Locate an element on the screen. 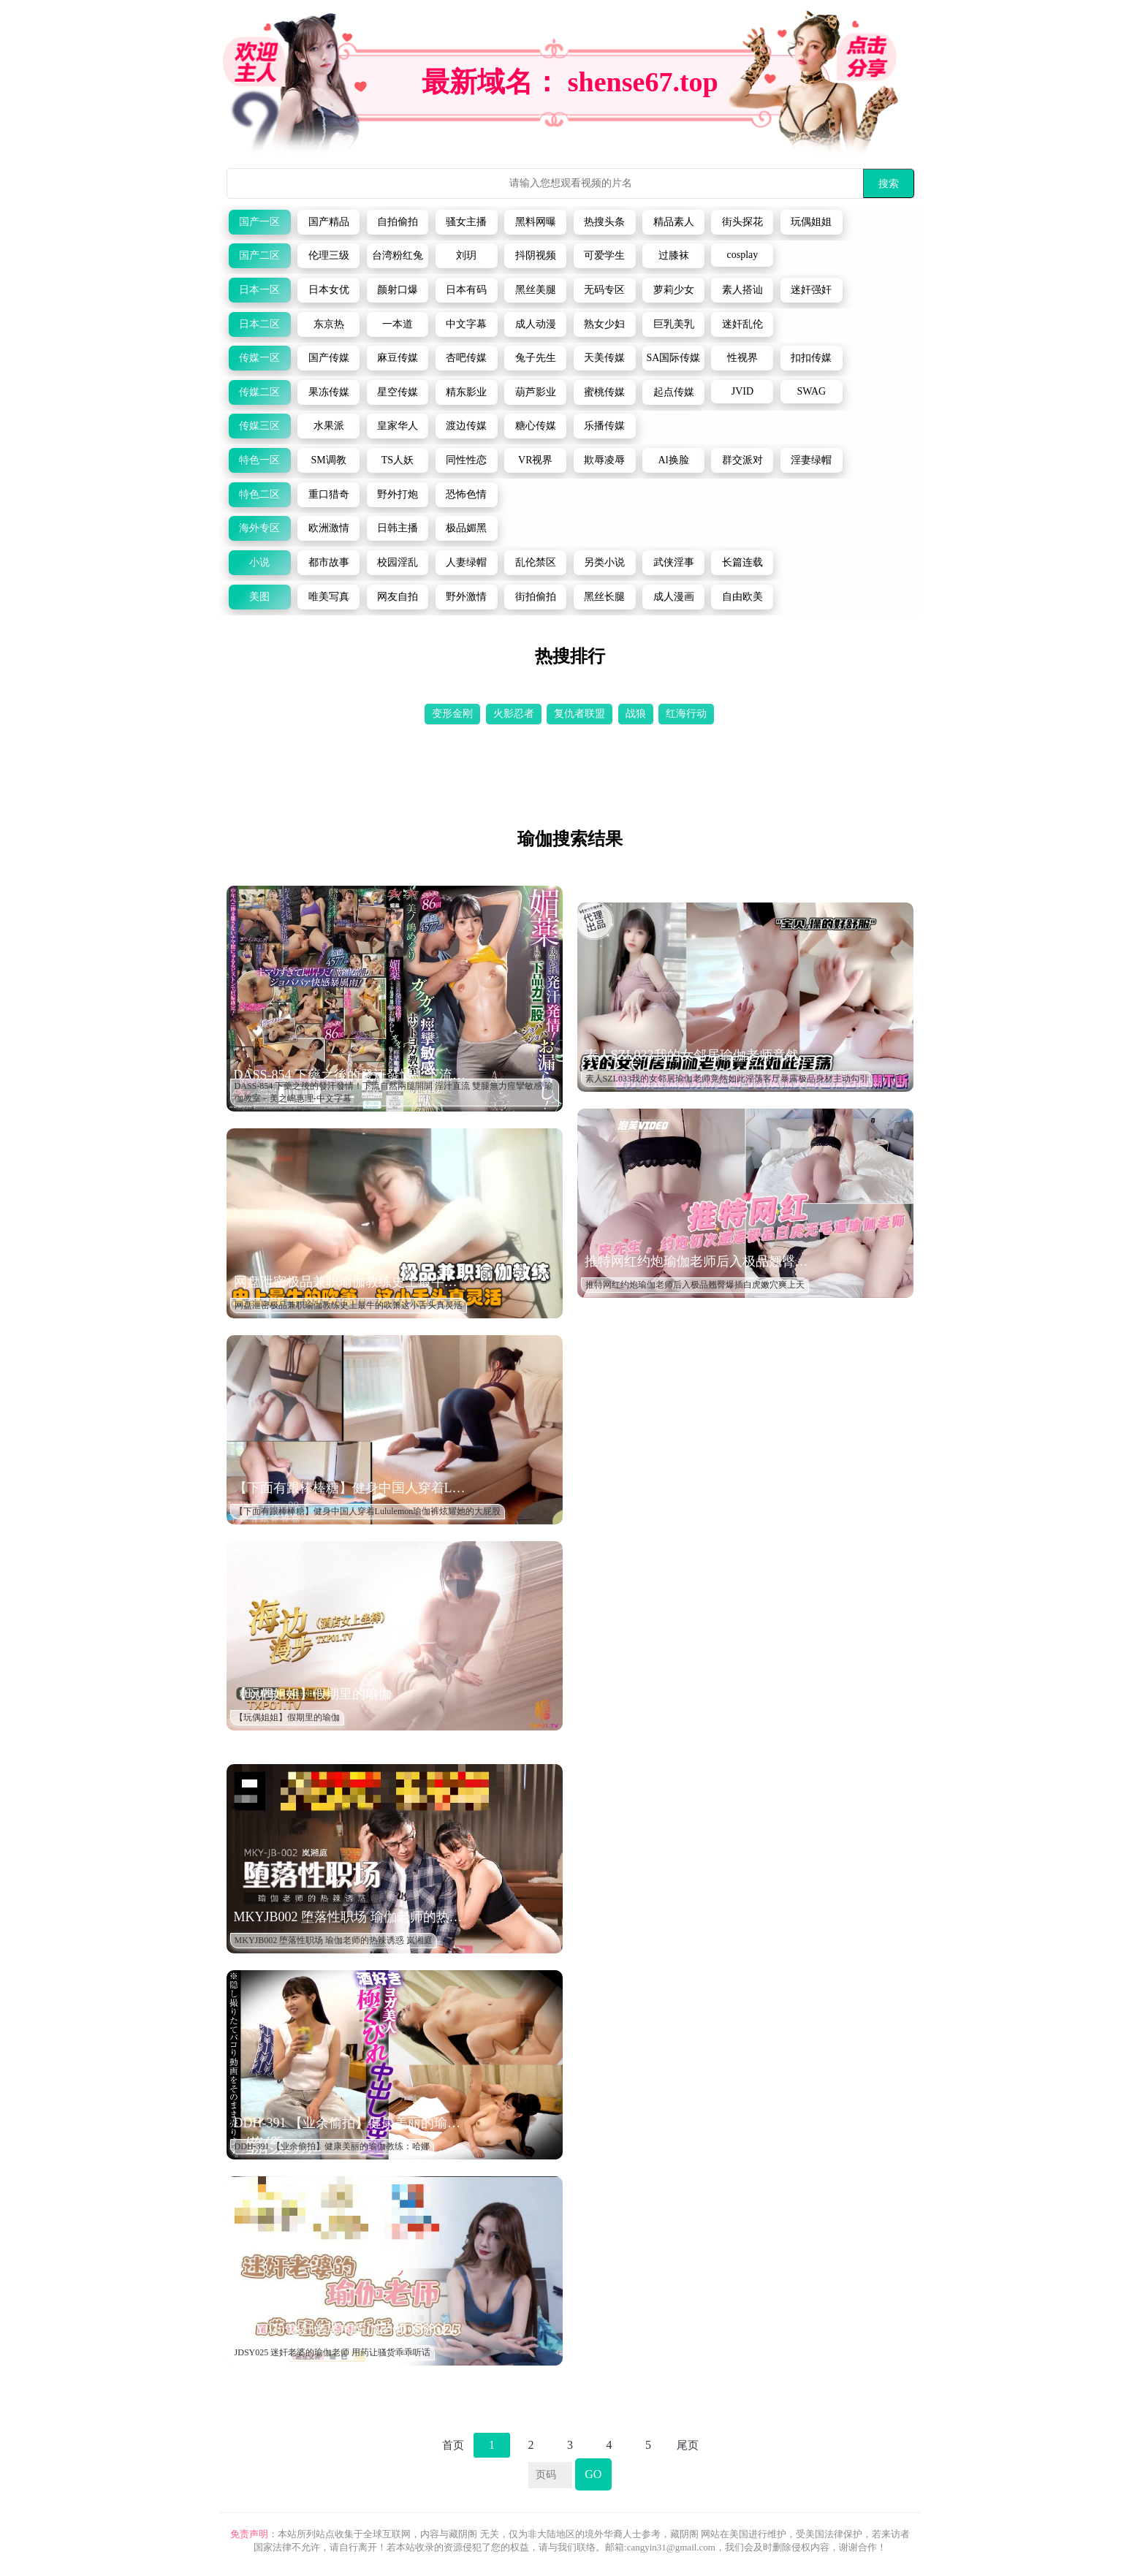 The height and width of the screenshot is (2576, 1140). 巨乳美乳 is located at coordinates (673, 324).